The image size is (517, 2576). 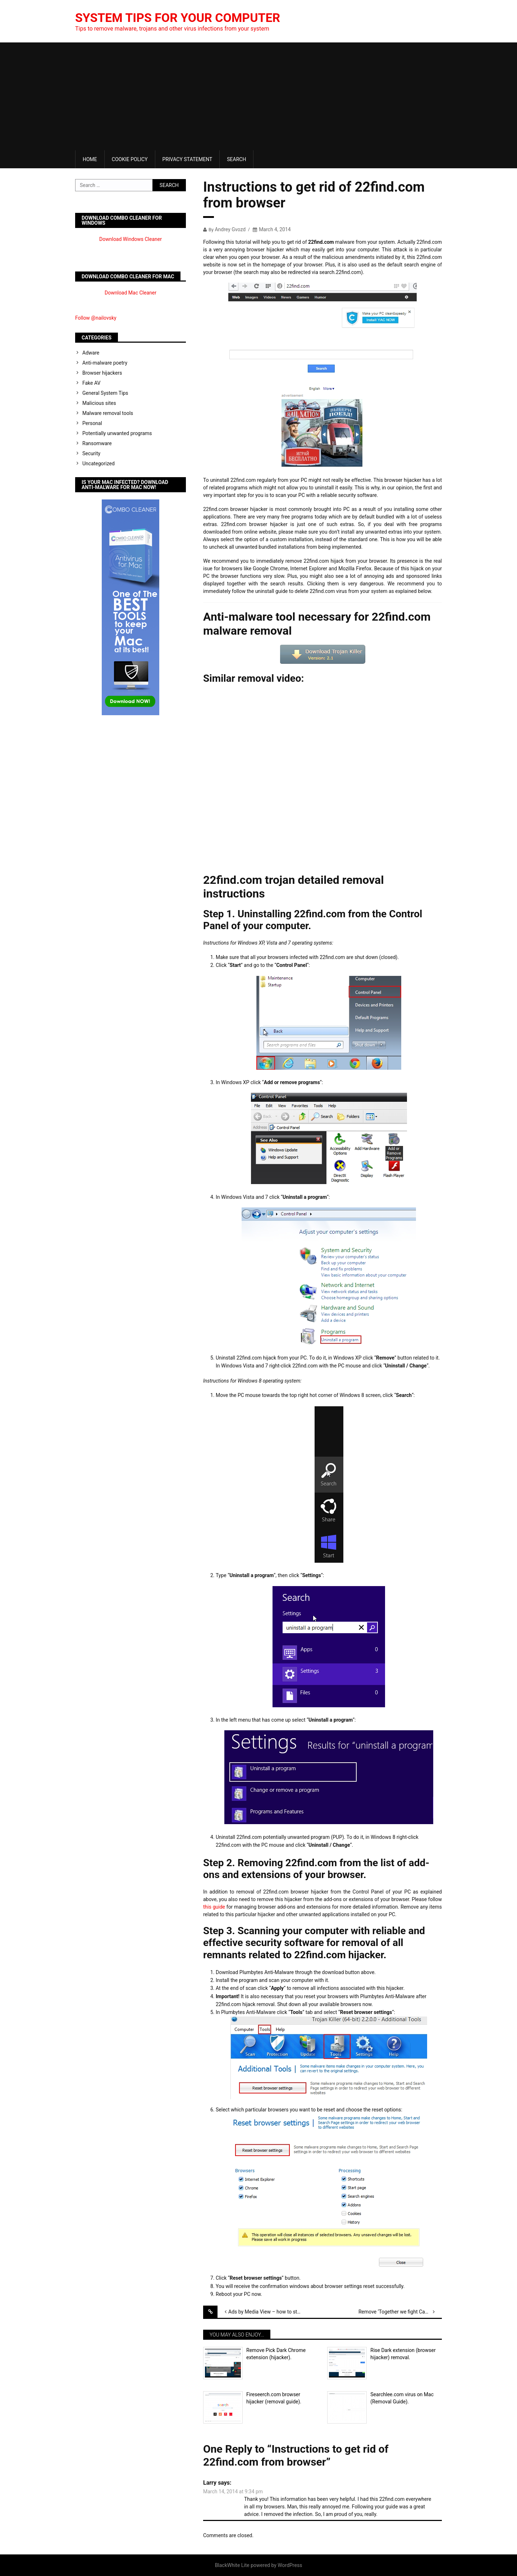 I want to click on Browser hijackers, so click(x=102, y=373).